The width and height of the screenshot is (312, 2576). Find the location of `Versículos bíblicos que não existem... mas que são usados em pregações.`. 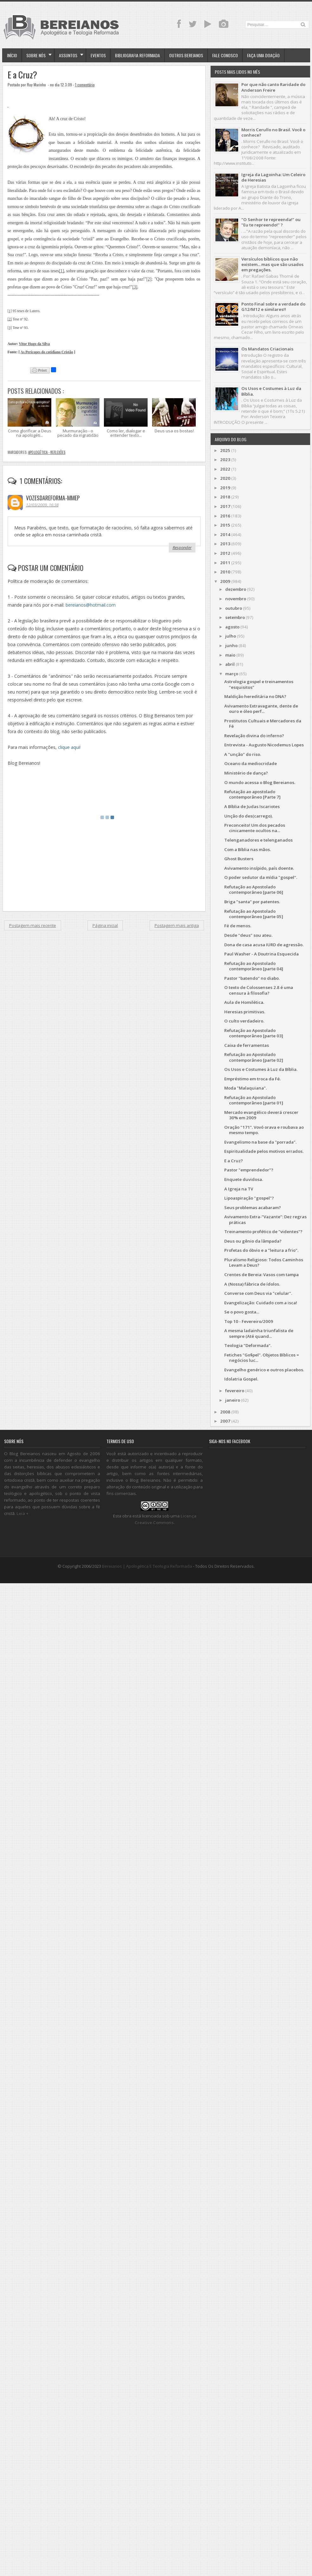

Versículos bíblicos que não existem... mas que são usados em pregações. is located at coordinates (272, 264).